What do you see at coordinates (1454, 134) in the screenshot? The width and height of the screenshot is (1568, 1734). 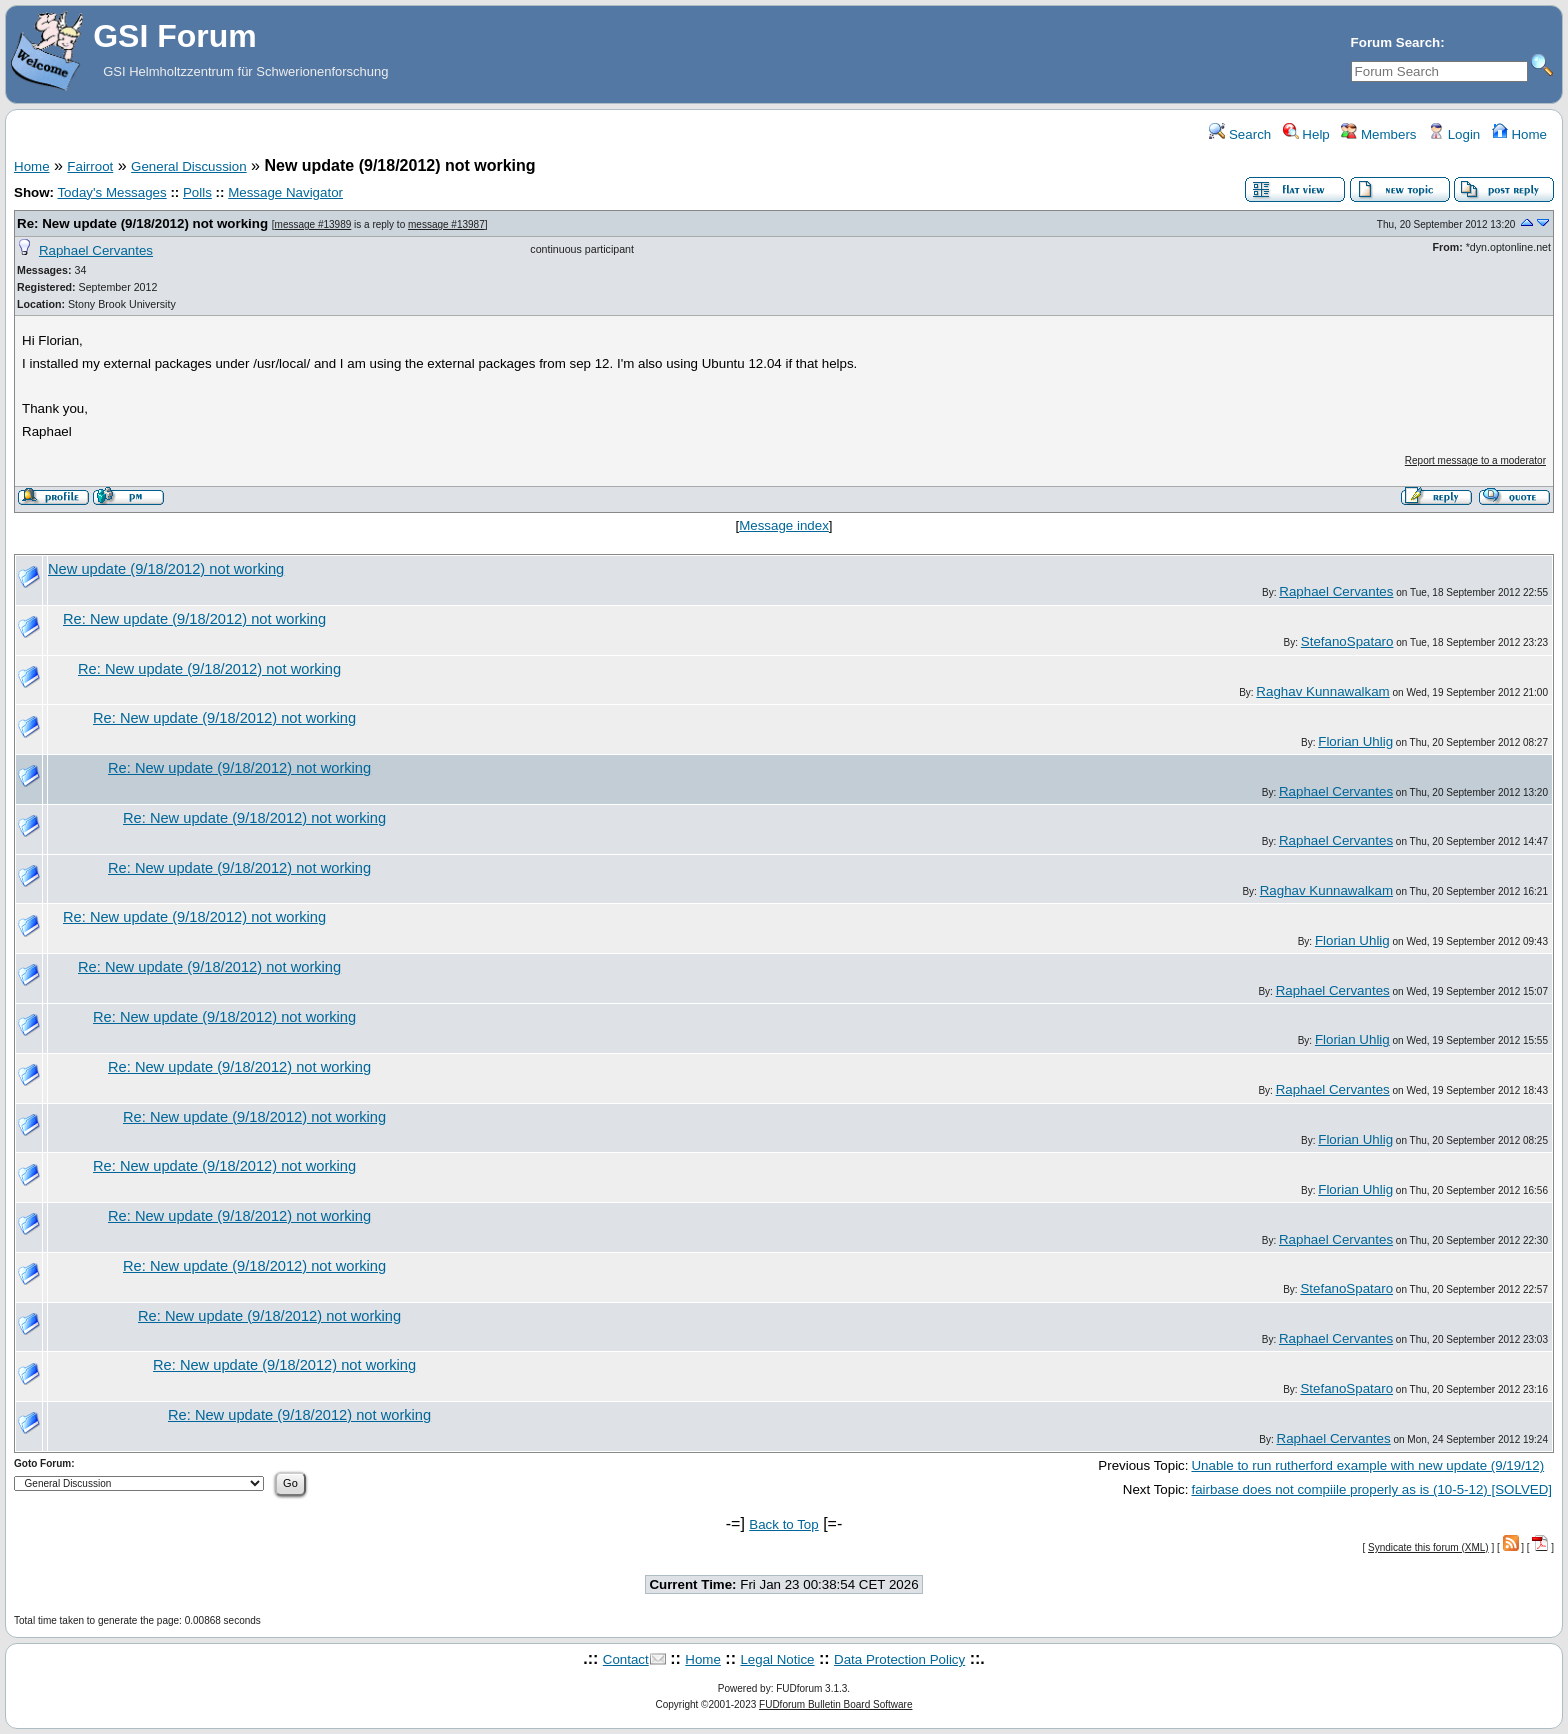 I see `Login` at bounding box center [1454, 134].